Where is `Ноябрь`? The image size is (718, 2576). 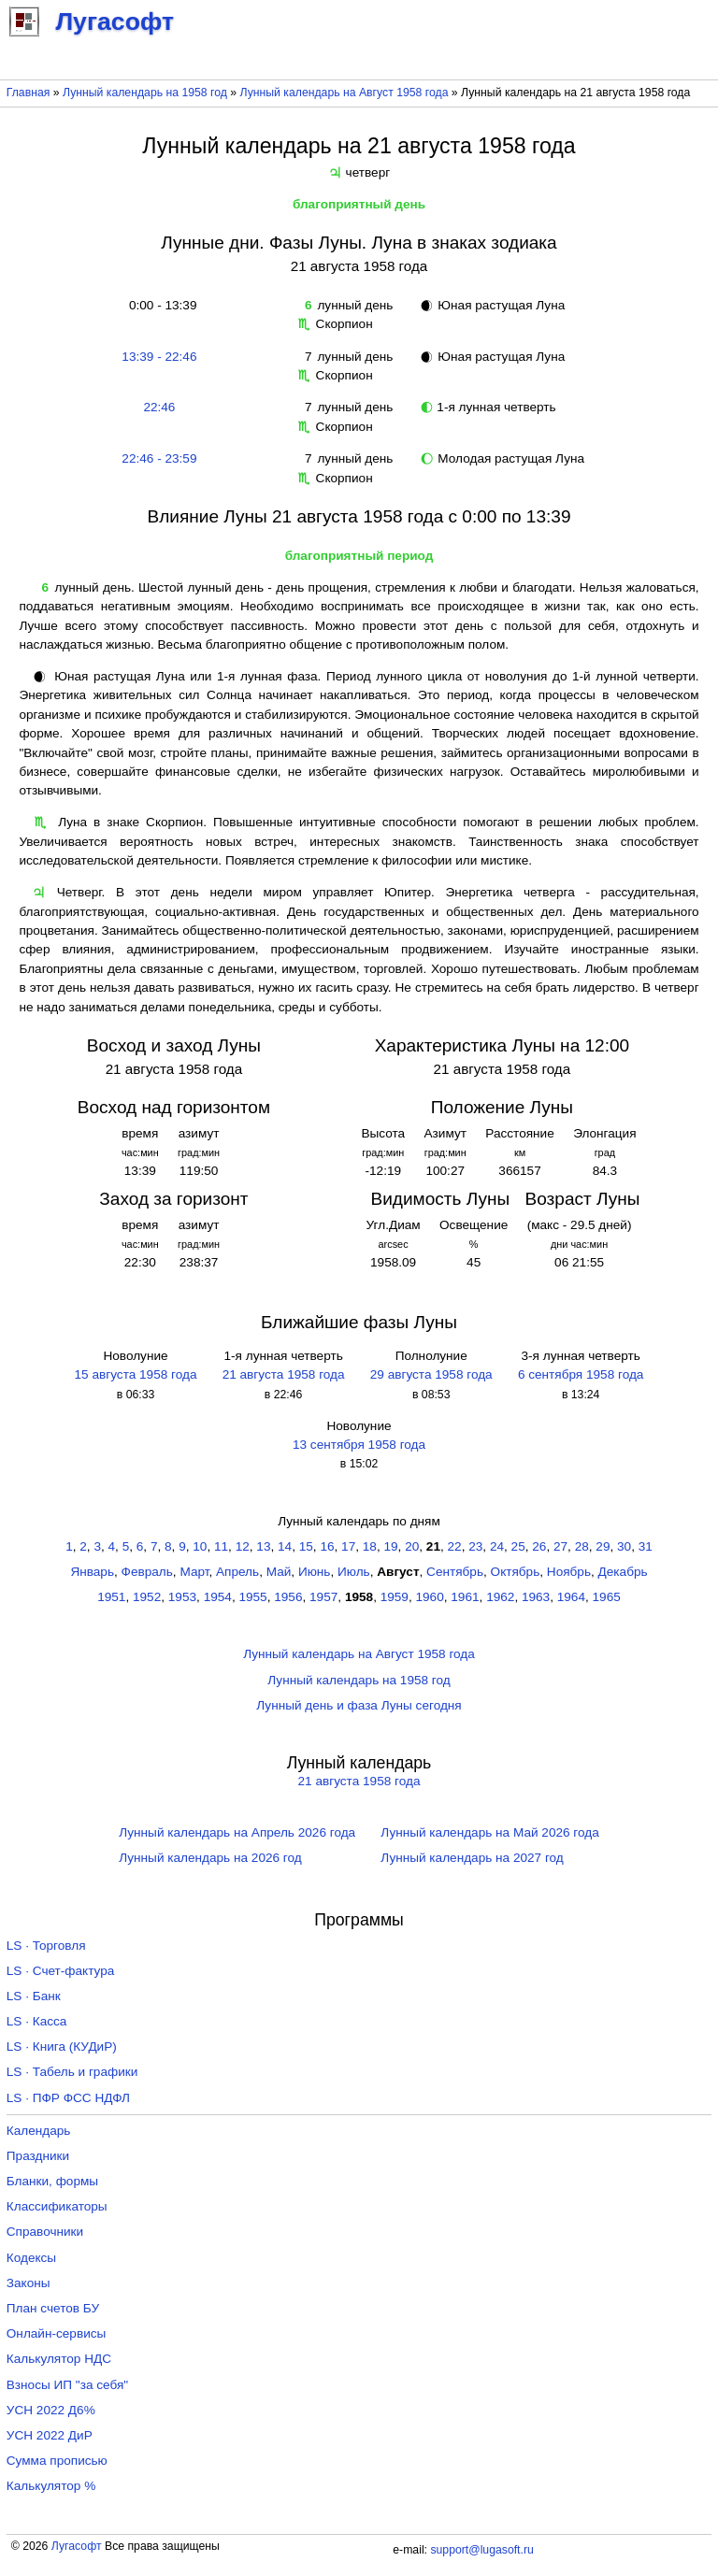 Ноябрь is located at coordinates (569, 1572).